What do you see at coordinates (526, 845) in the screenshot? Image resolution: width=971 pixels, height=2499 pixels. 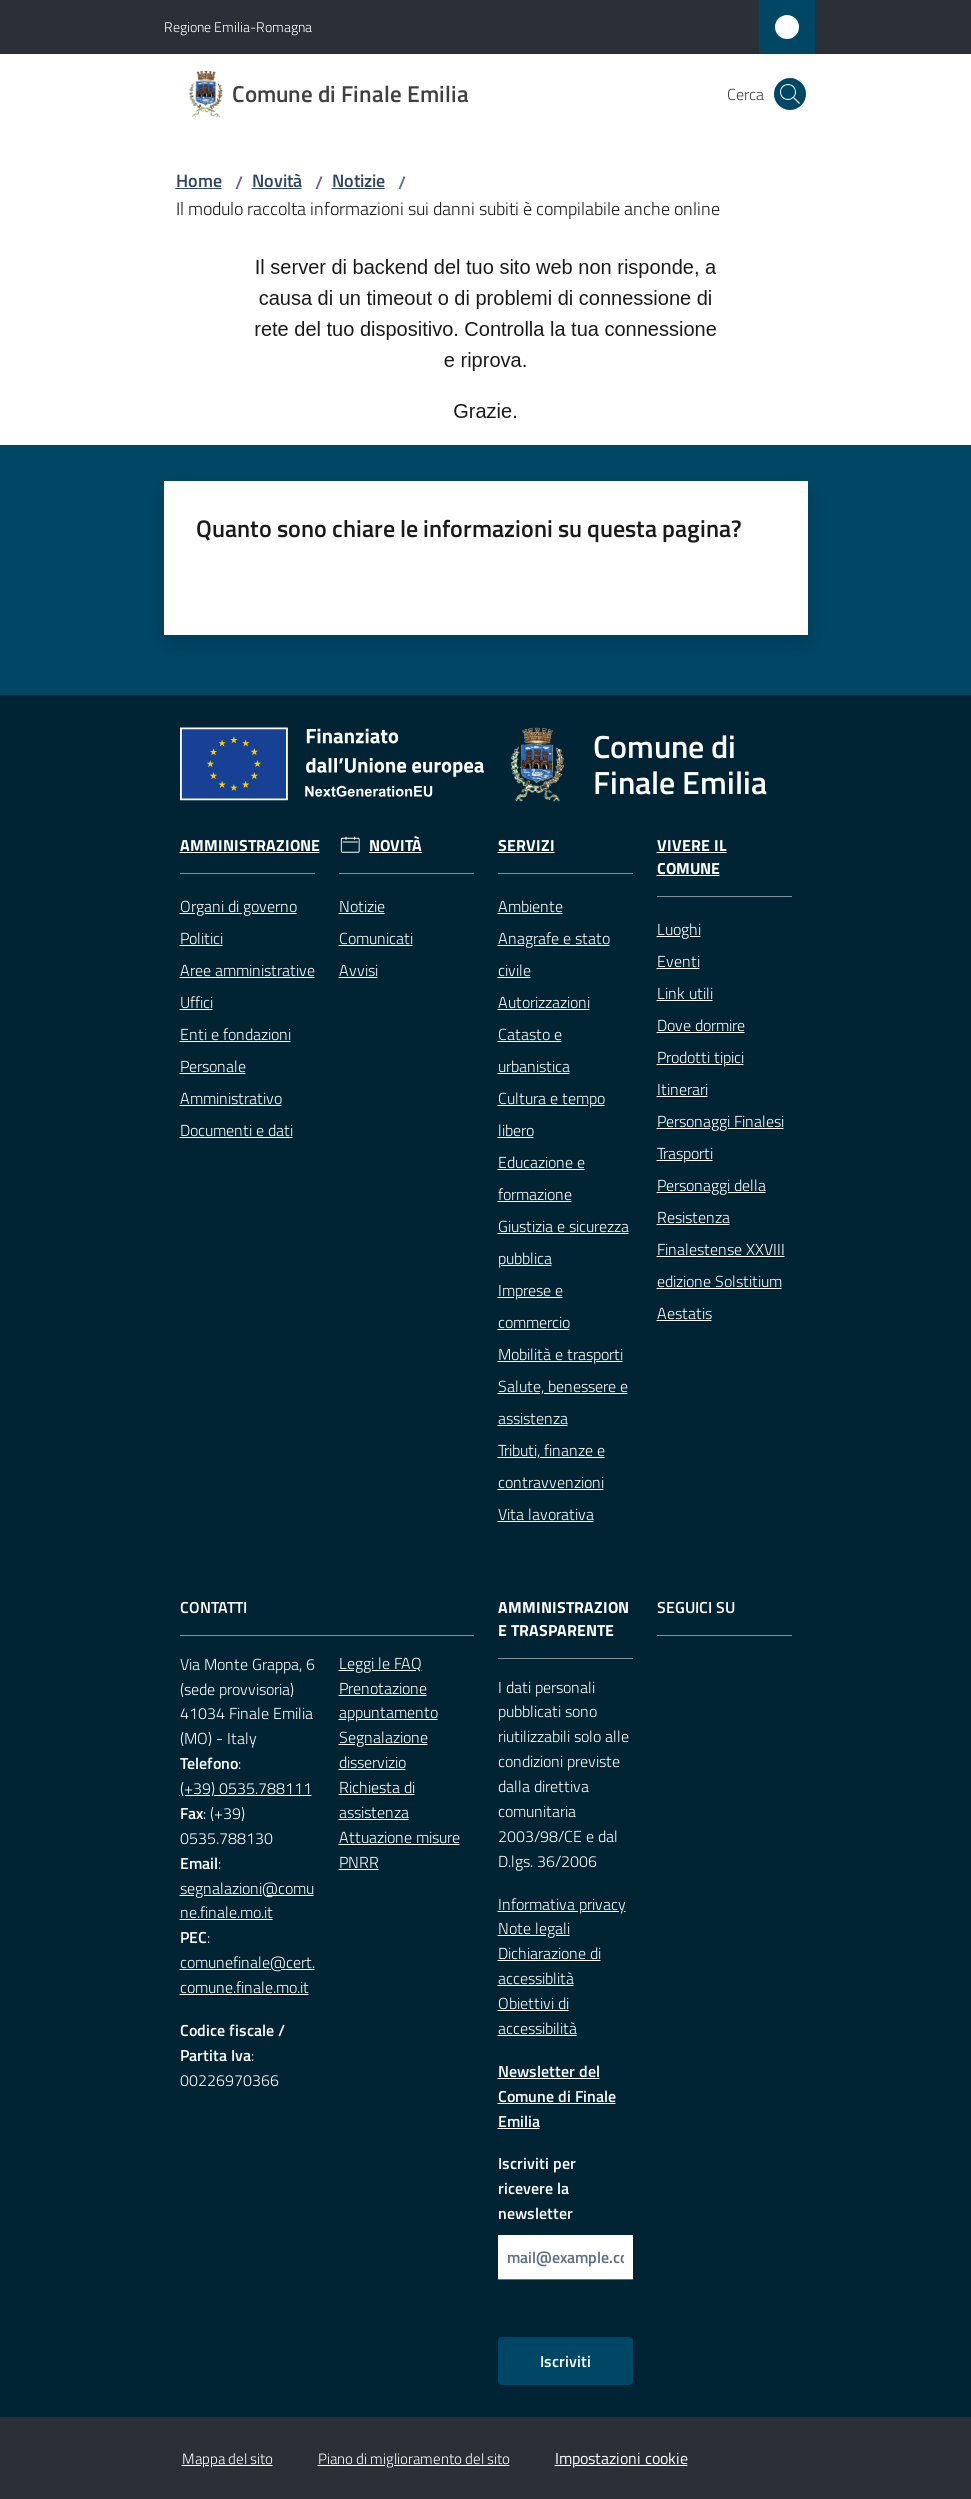 I see `Servizi` at bounding box center [526, 845].